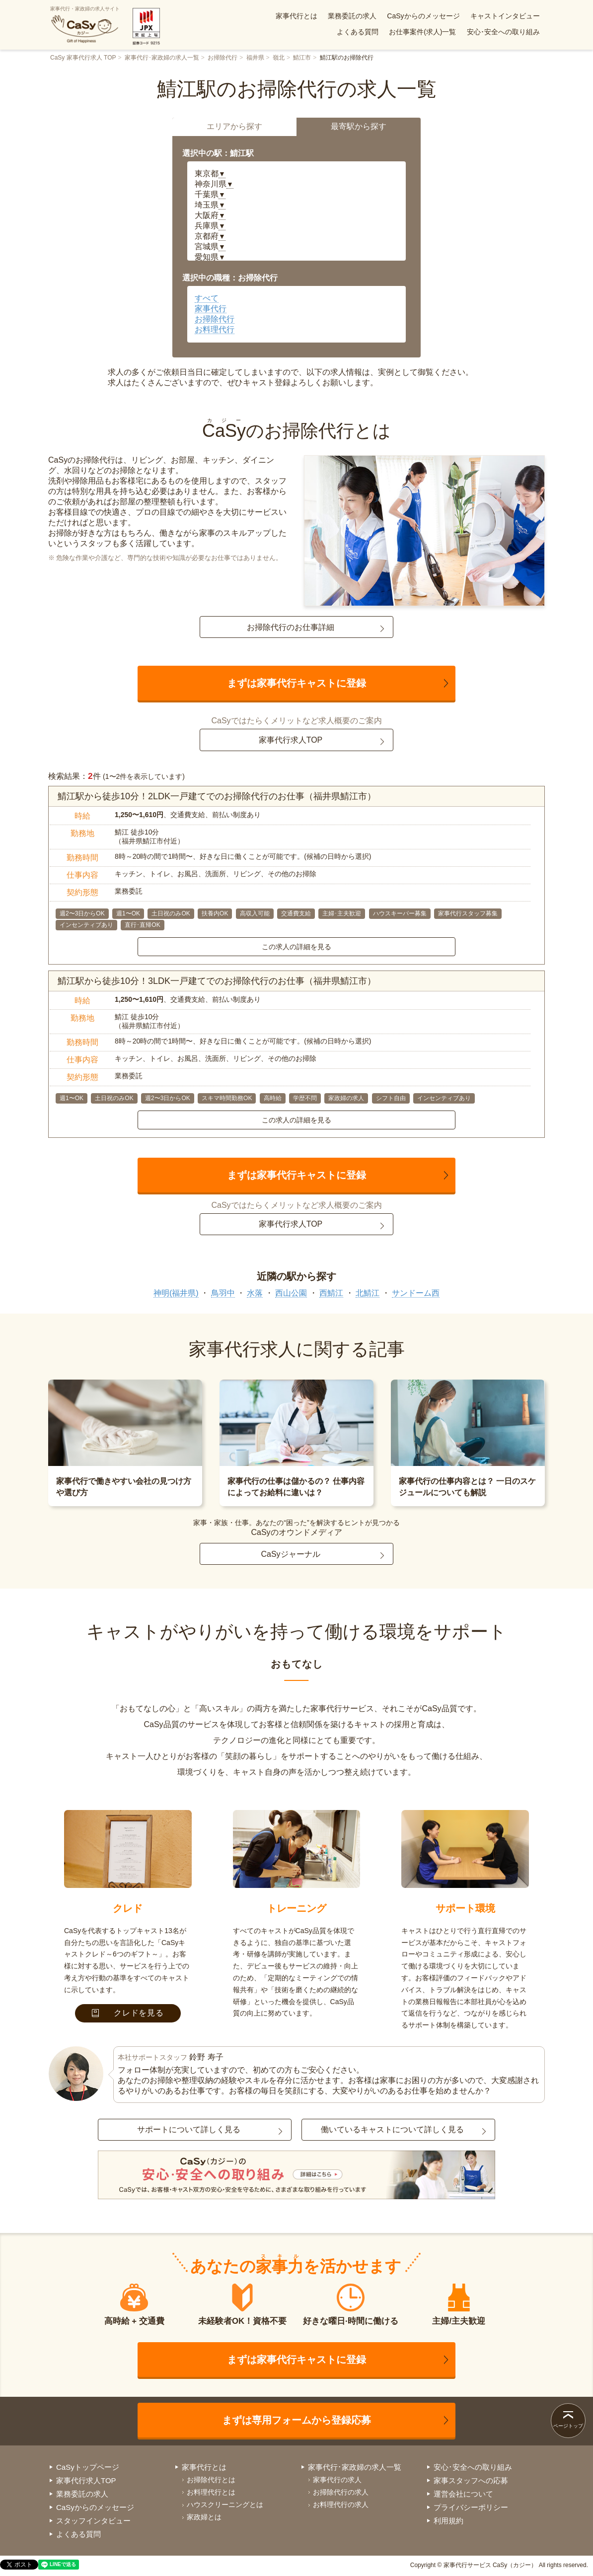 The height and width of the screenshot is (2576, 593). Describe the element at coordinates (296, 2420) in the screenshot. I see `まずは専用フォームから登録応募` at that location.